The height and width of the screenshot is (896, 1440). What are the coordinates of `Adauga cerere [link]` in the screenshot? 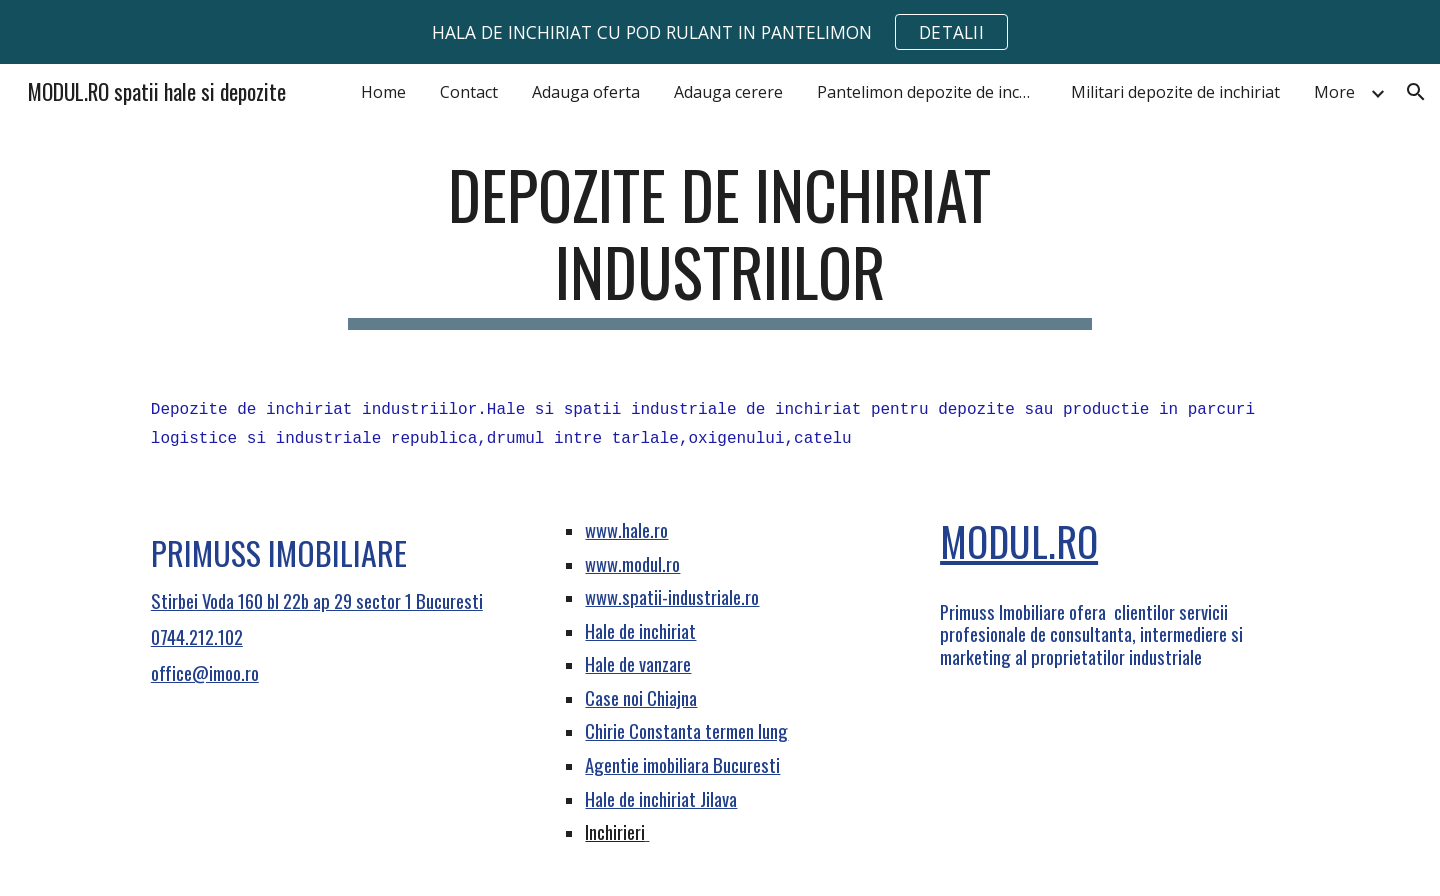 It's located at (728, 92).